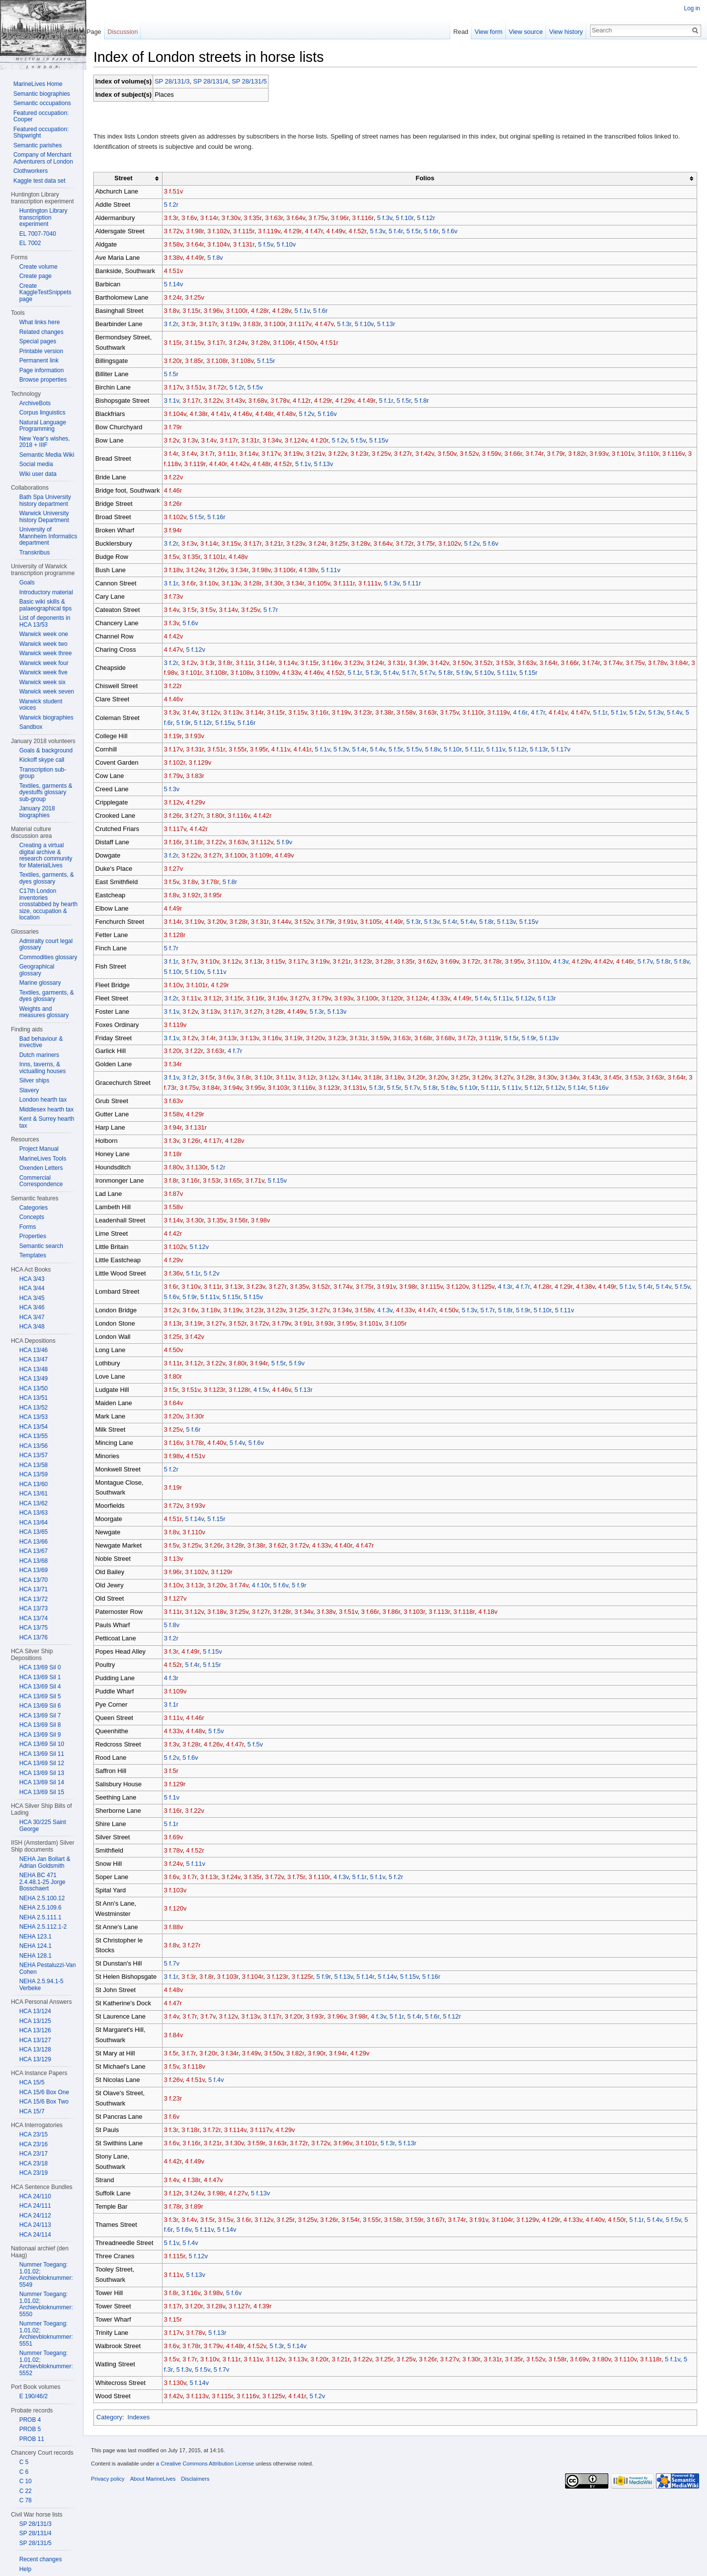 The height and width of the screenshot is (2576, 707). What do you see at coordinates (334, 343) in the screenshot?
I see `4 f.51r` at bounding box center [334, 343].